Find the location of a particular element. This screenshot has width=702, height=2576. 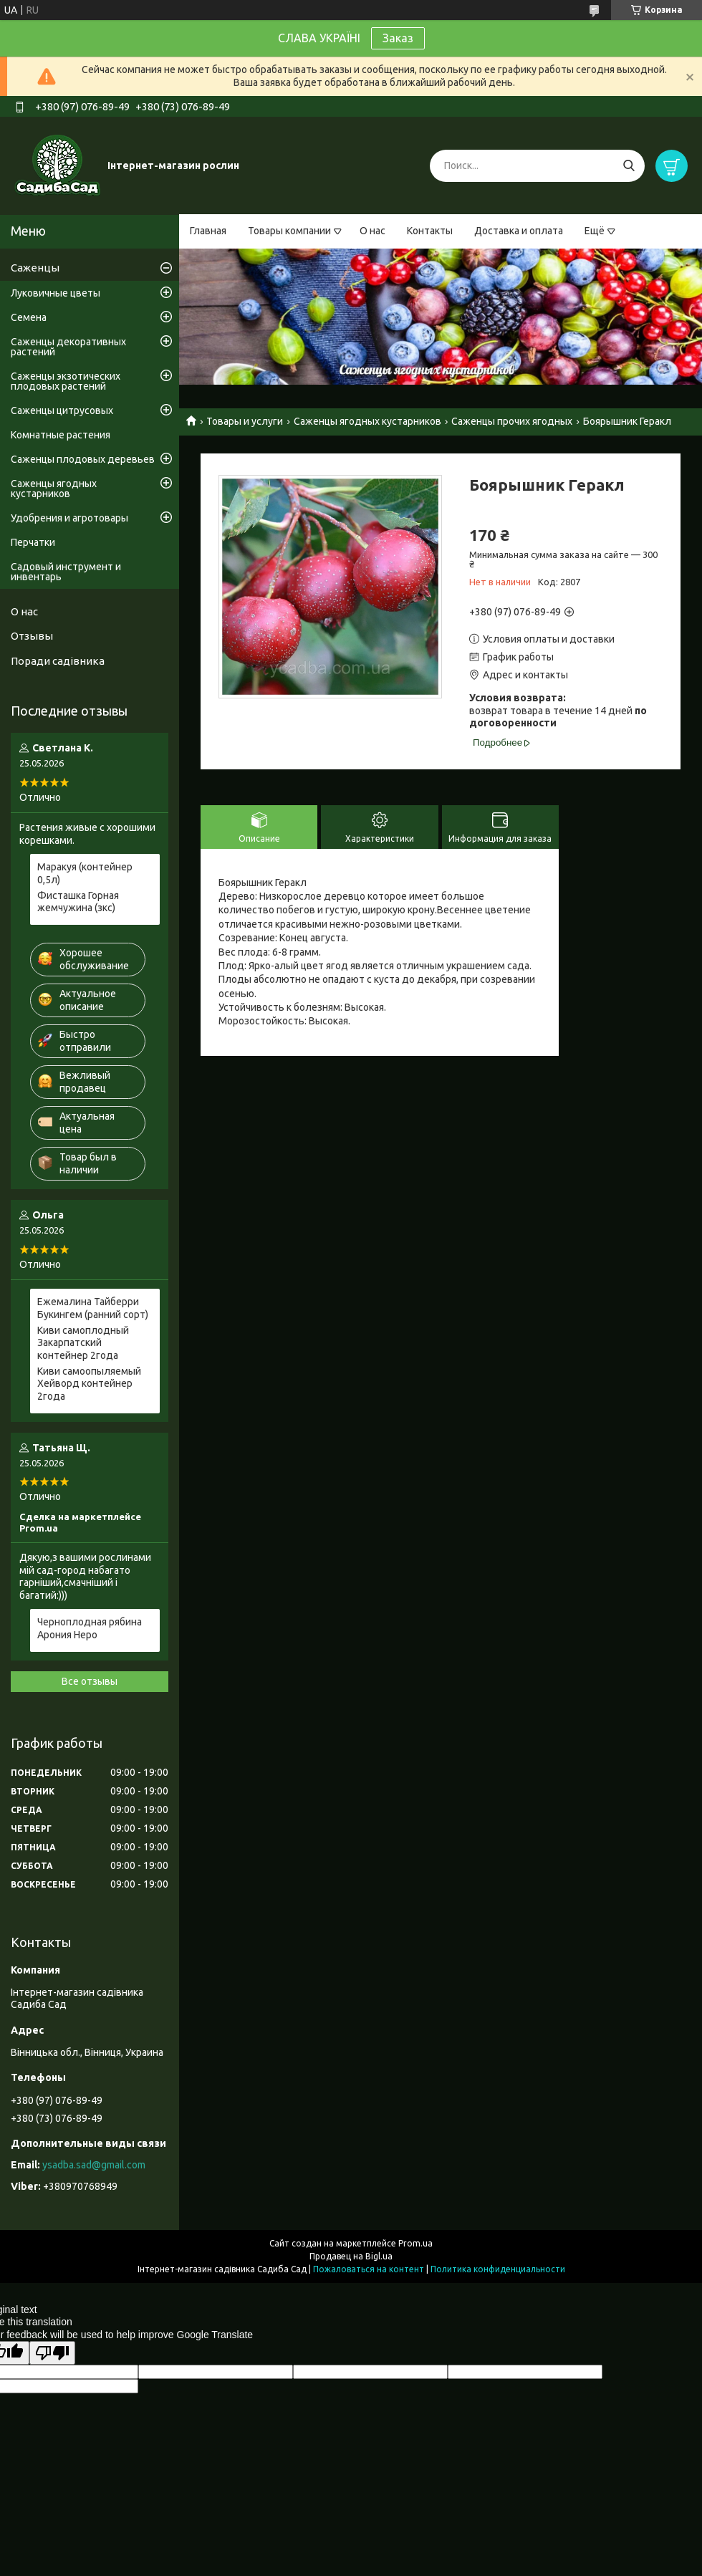

Черноплодная рябина Арония Неро is located at coordinates (89, 1628).